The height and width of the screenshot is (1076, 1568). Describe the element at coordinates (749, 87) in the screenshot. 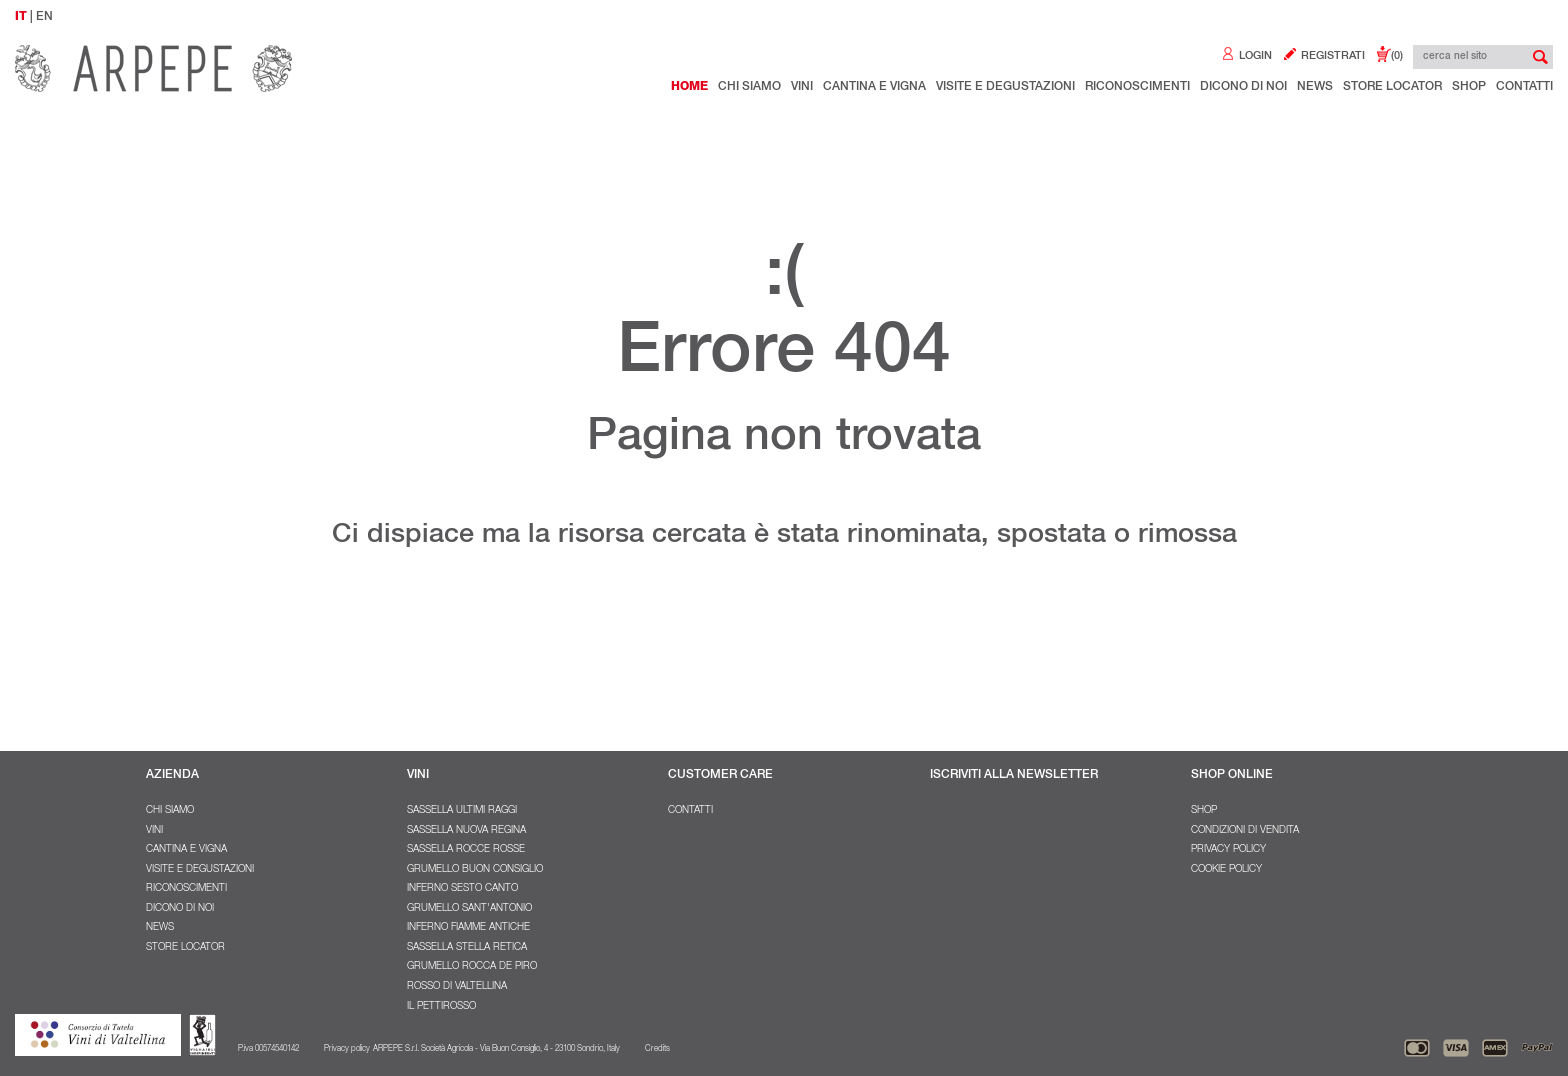

I see `Chi Siamo` at that location.